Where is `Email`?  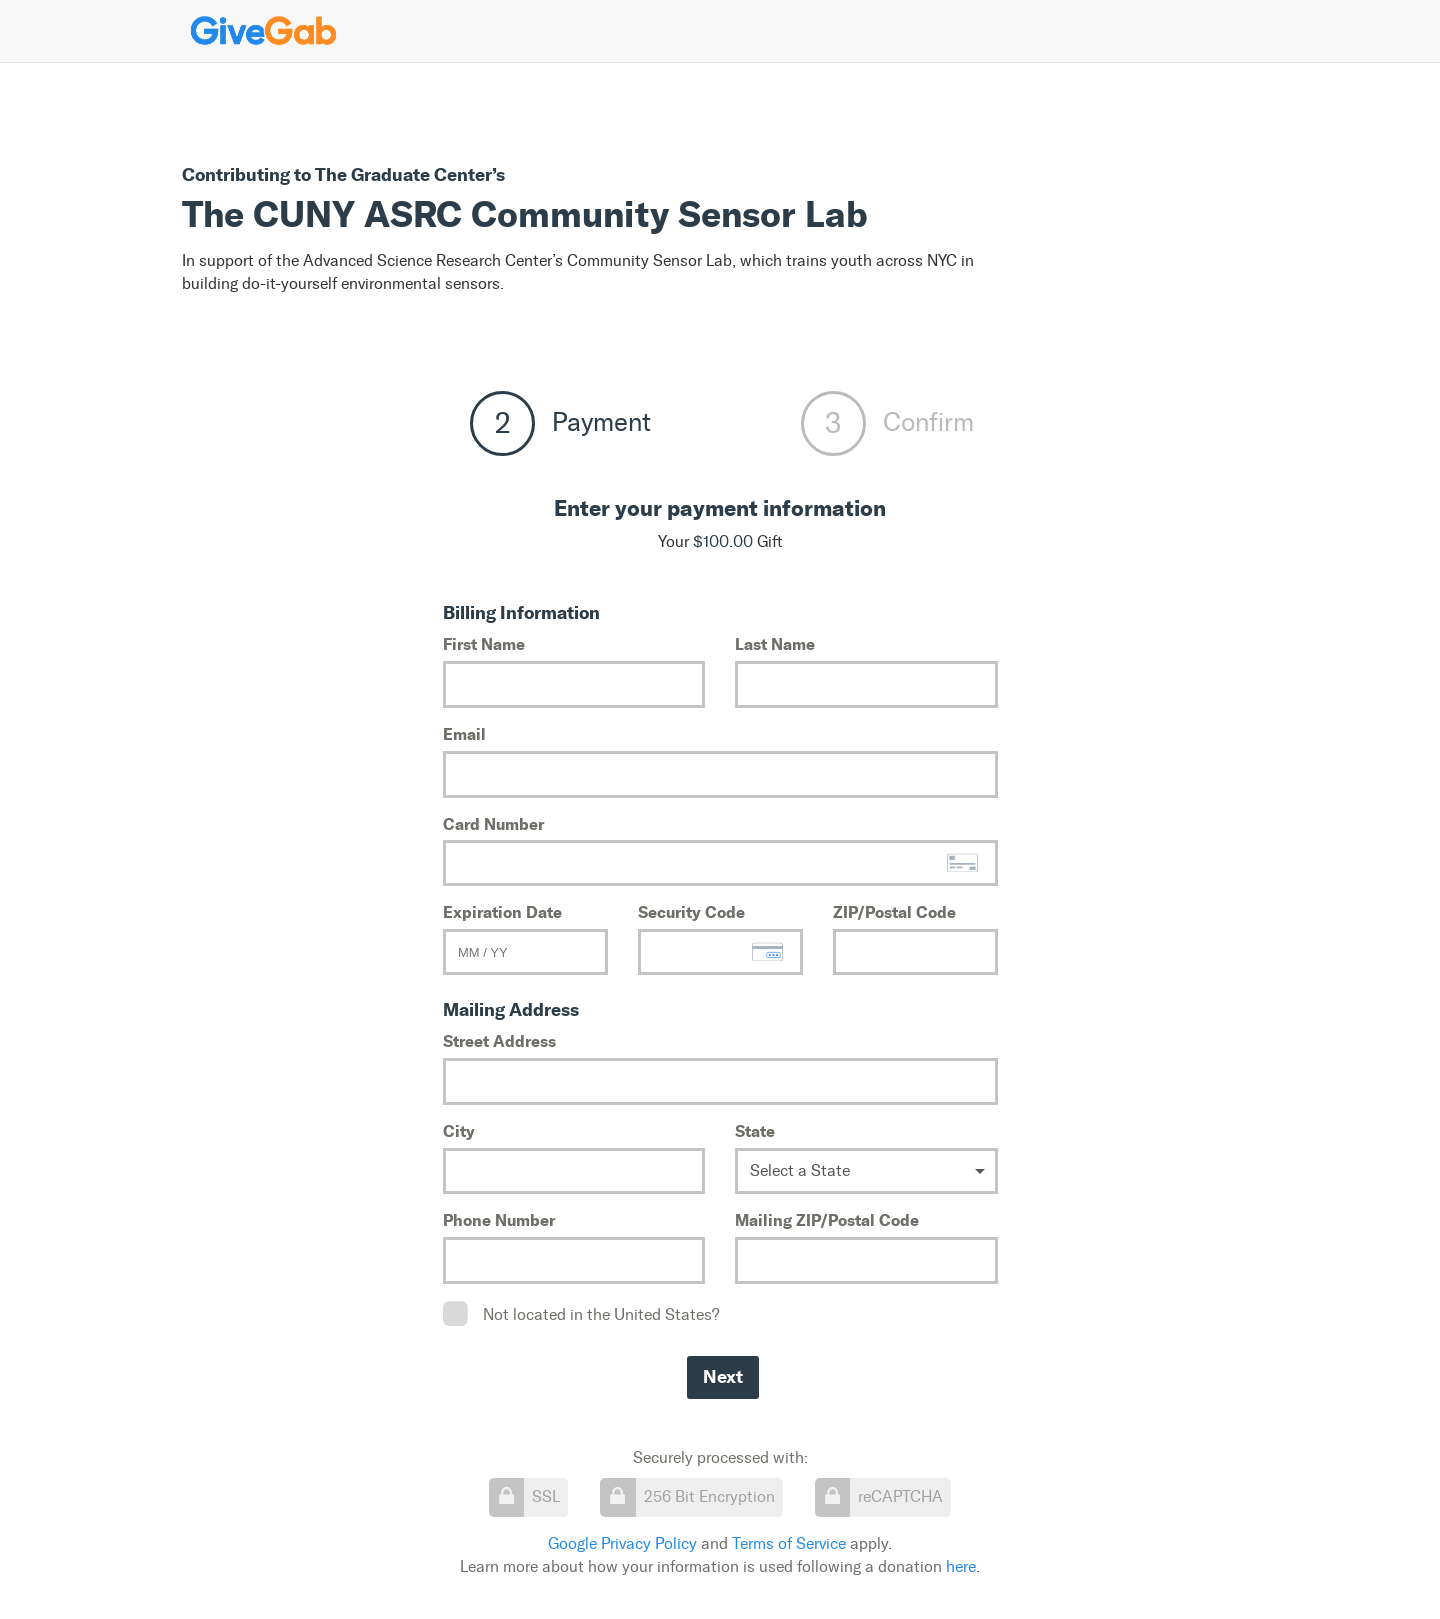 Email is located at coordinates (464, 734).